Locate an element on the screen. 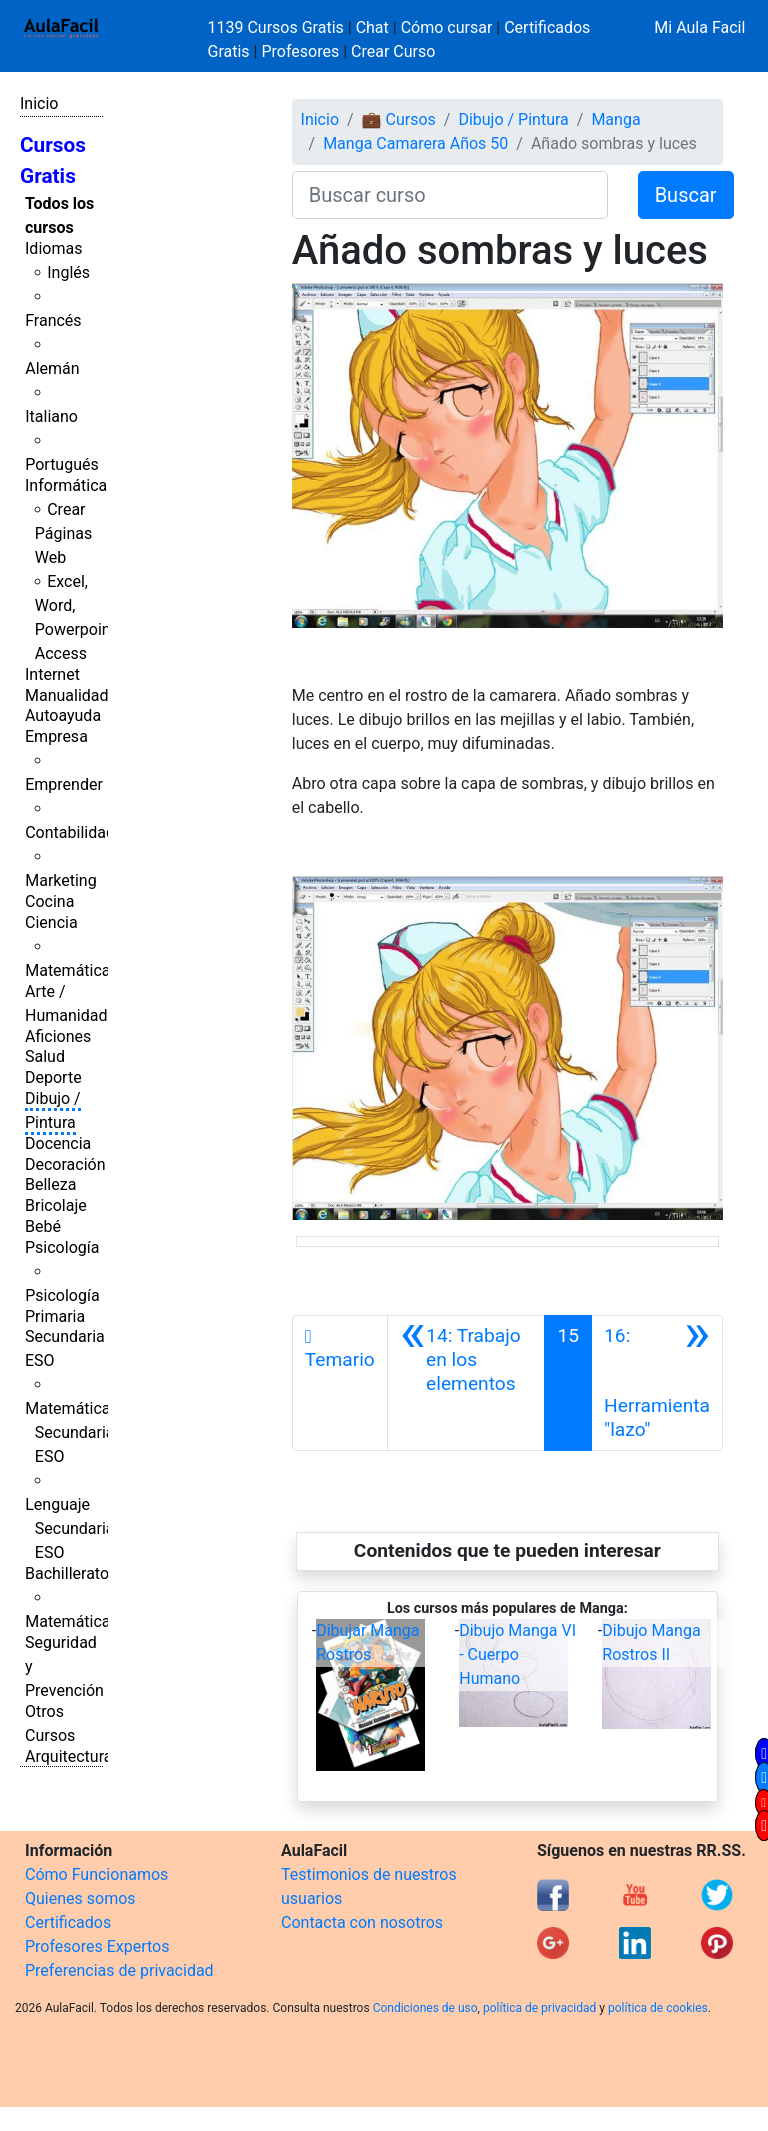 This screenshot has height=2131, width=768. Matemáticas is located at coordinates (72, 970).